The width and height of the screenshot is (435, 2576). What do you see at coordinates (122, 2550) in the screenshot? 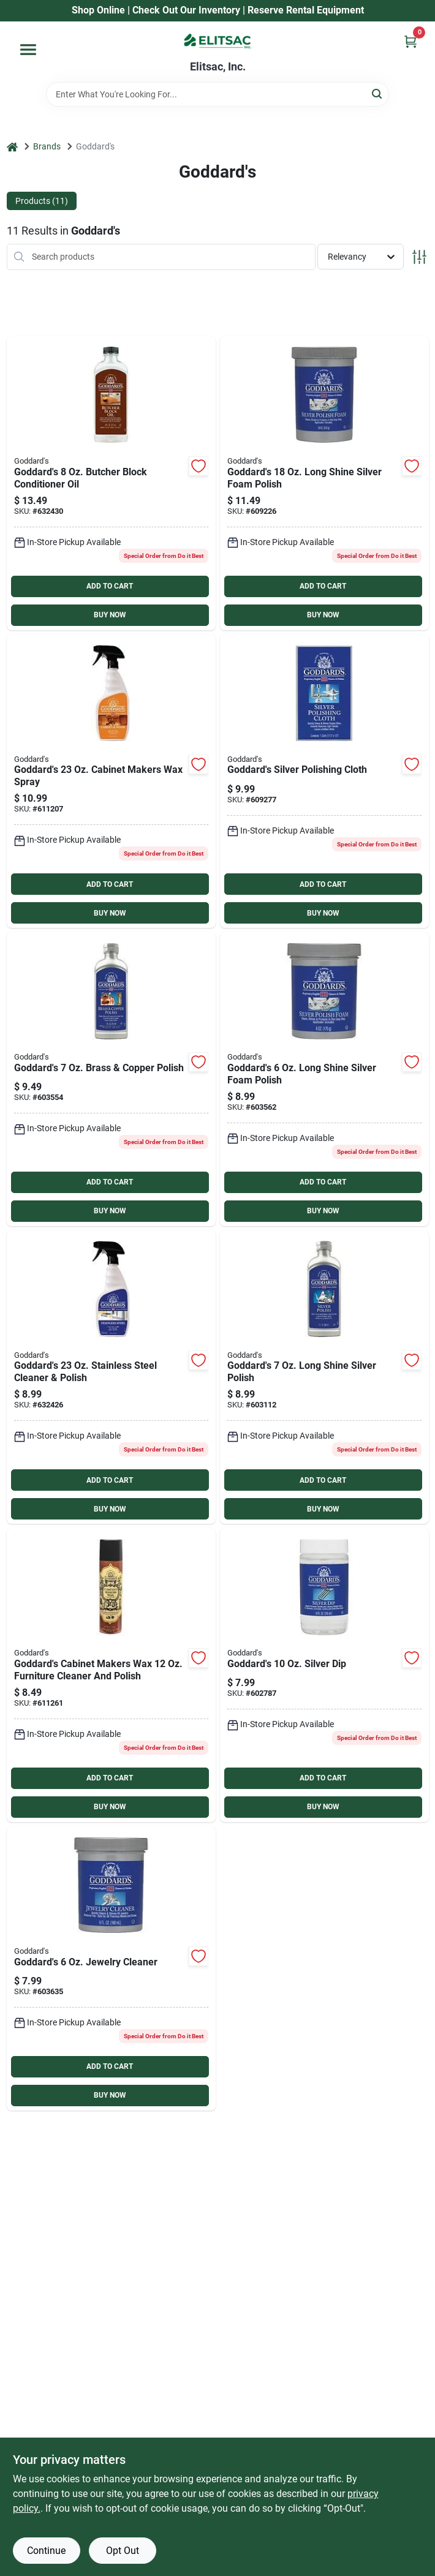
I see `Opt Out` at bounding box center [122, 2550].